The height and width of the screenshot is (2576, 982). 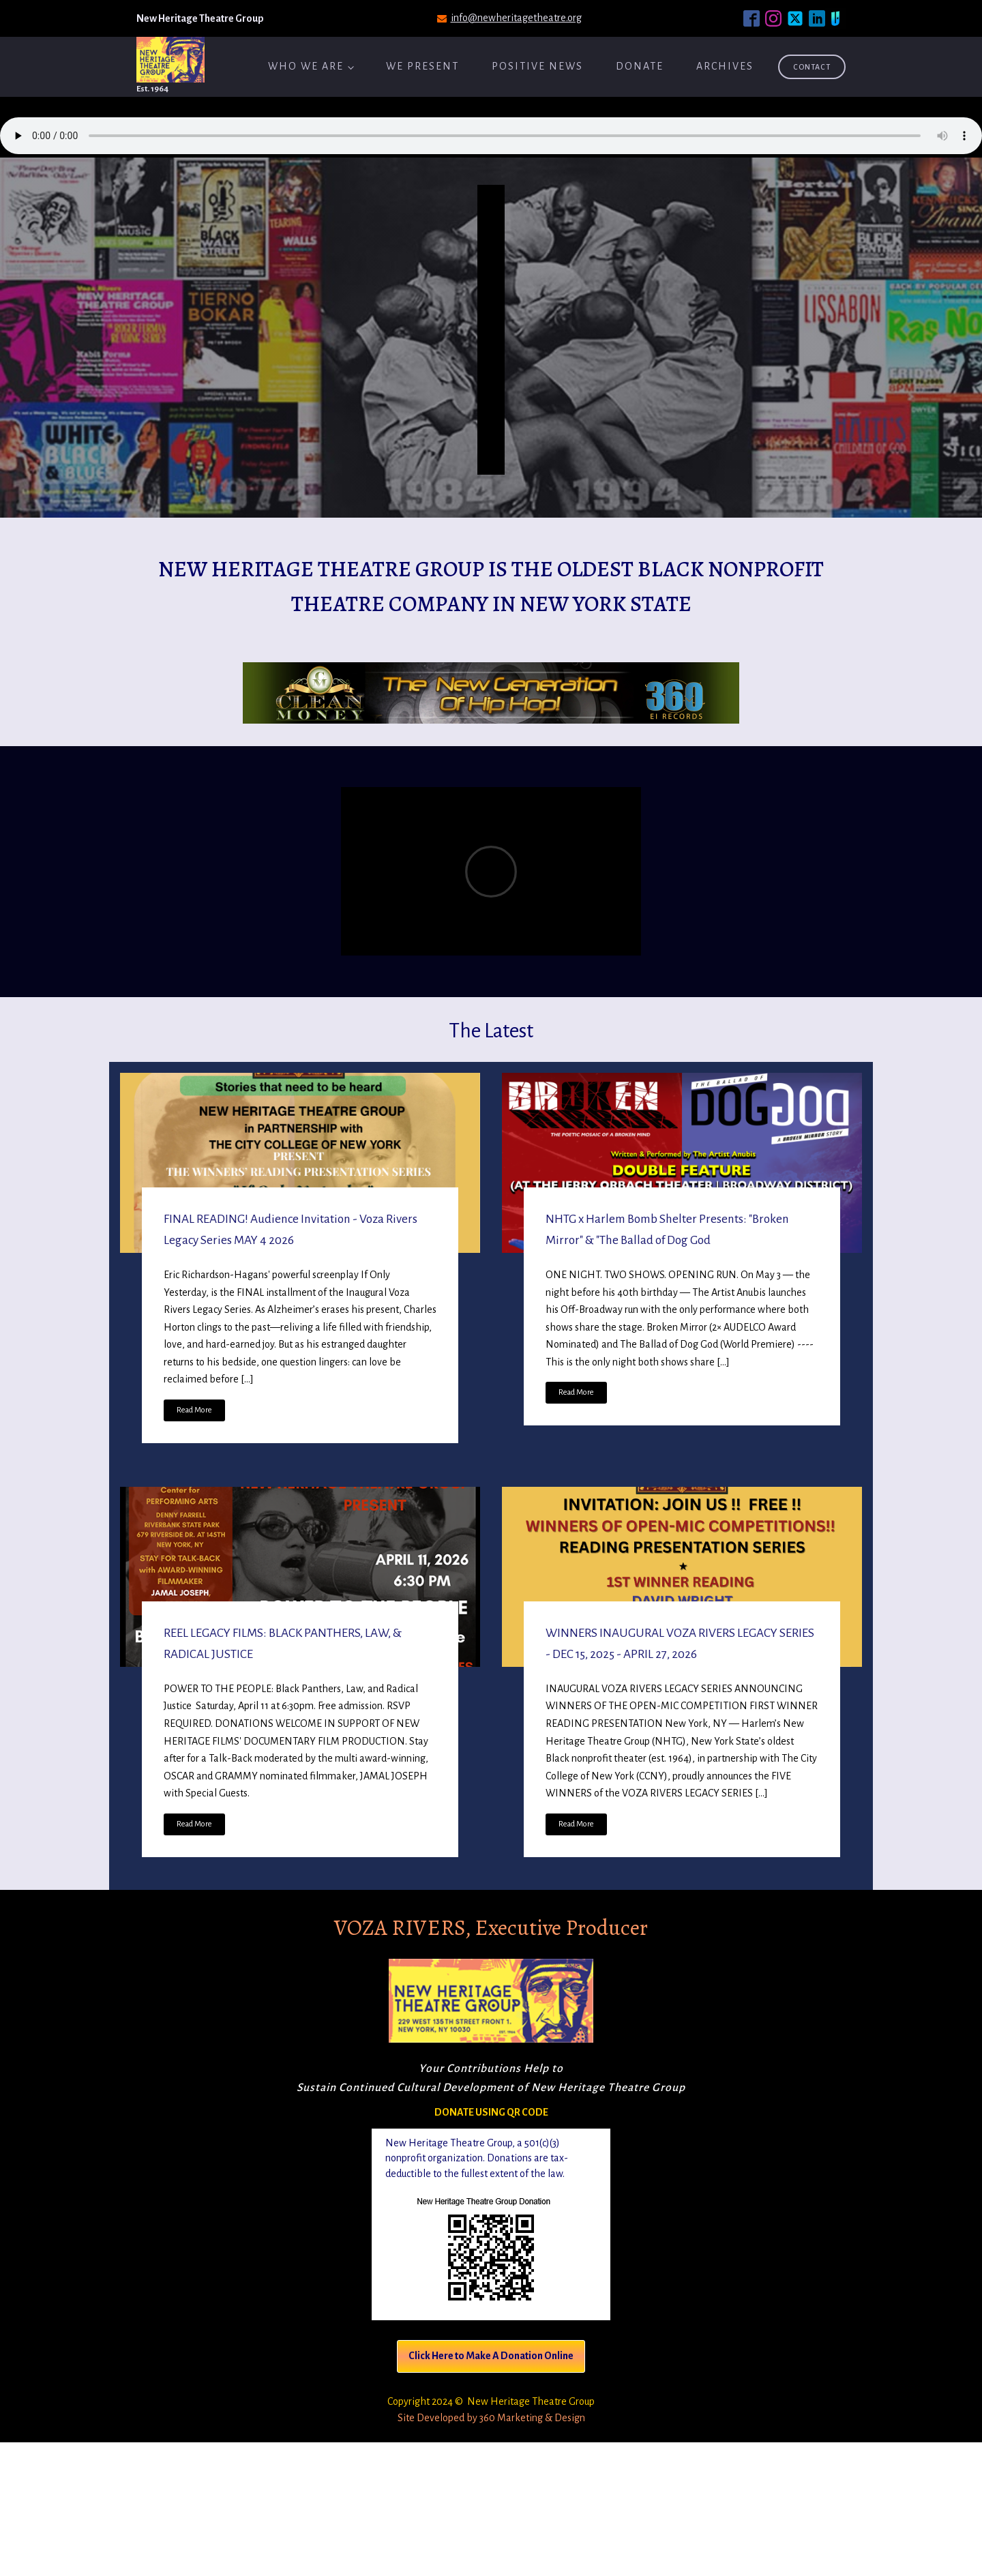 What do you see at coordinates (725, 66) in the screenshot?
I see `ARCHIVES` at bounding box center [725, 66].